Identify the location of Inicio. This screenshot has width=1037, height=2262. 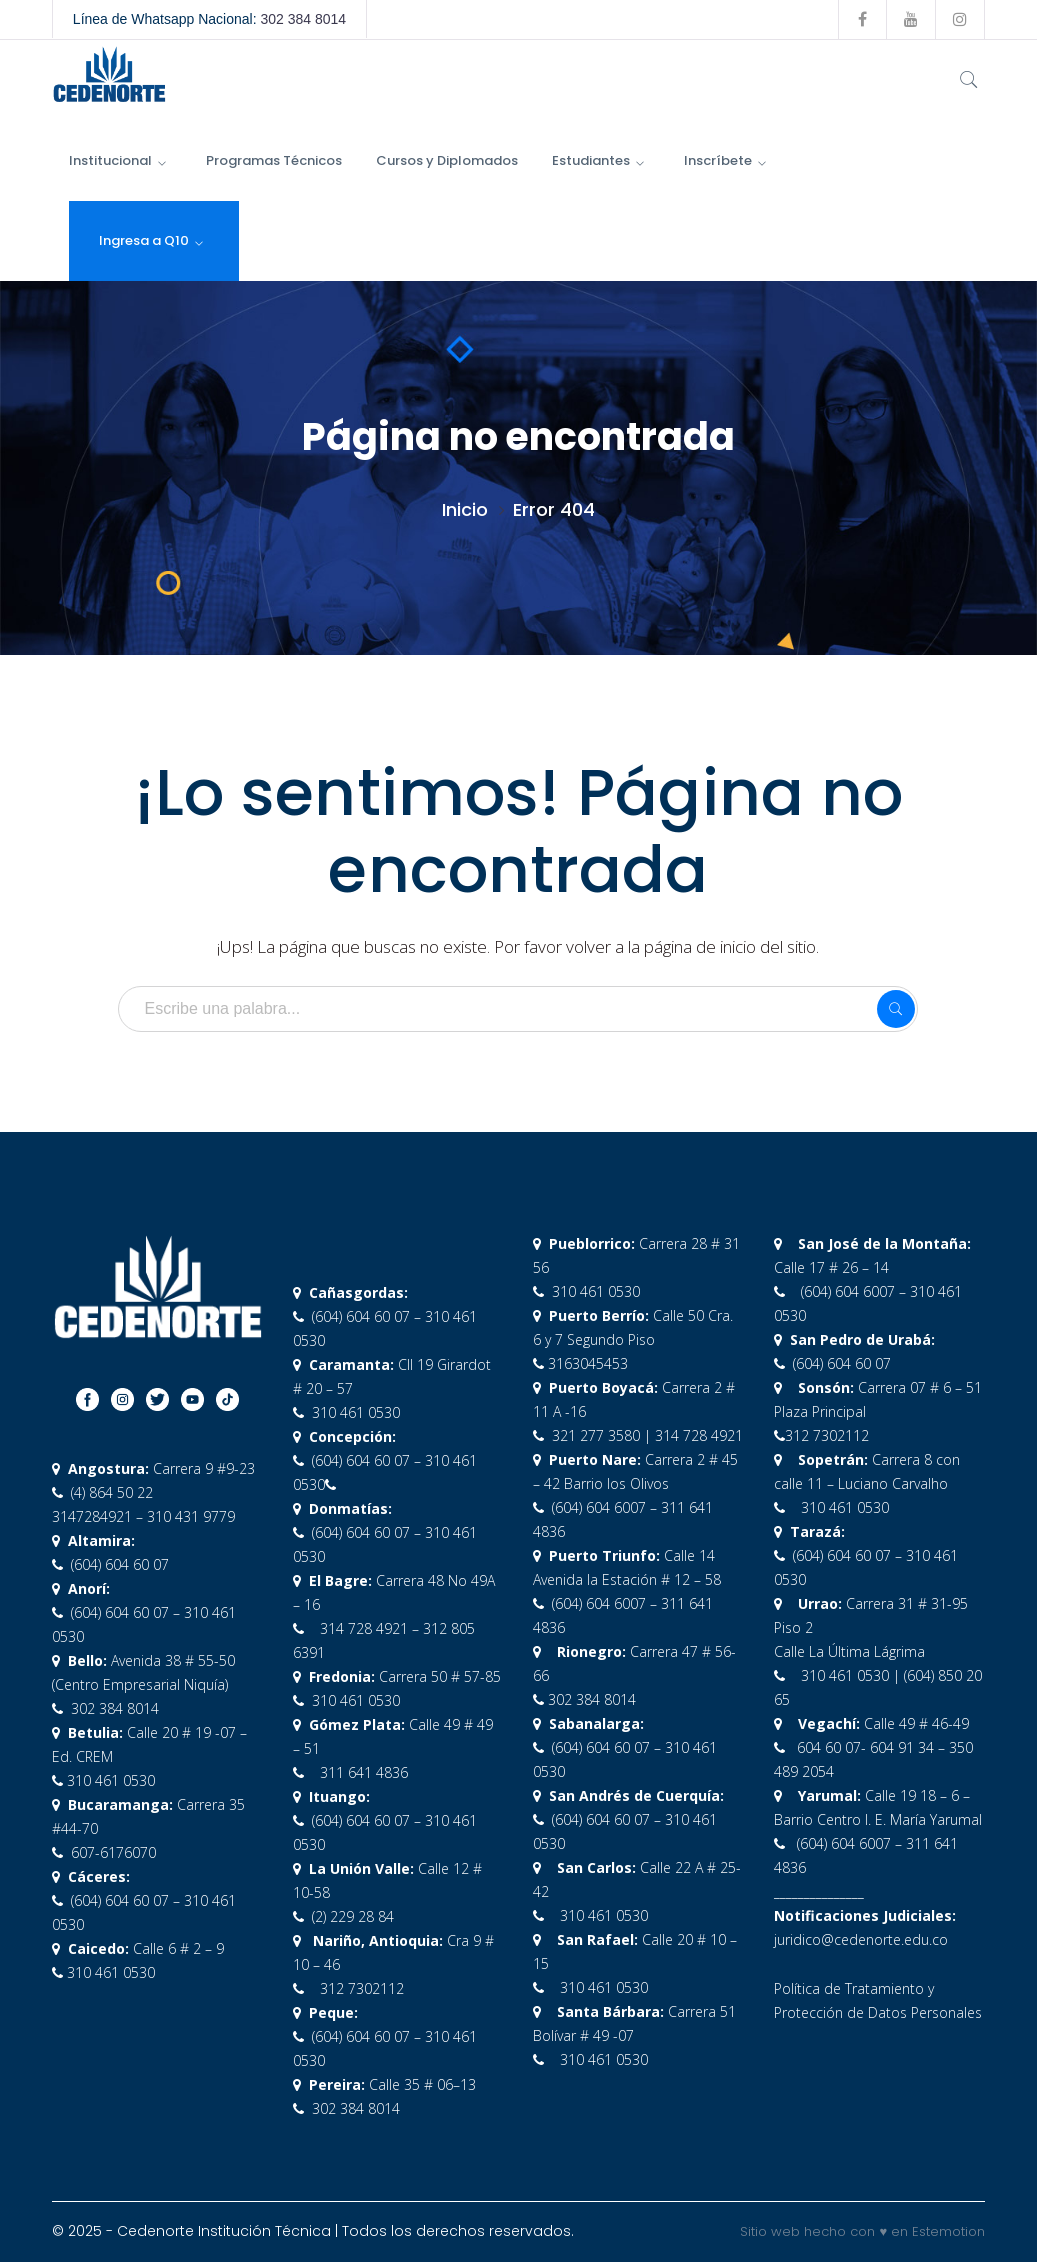
(465, 509).